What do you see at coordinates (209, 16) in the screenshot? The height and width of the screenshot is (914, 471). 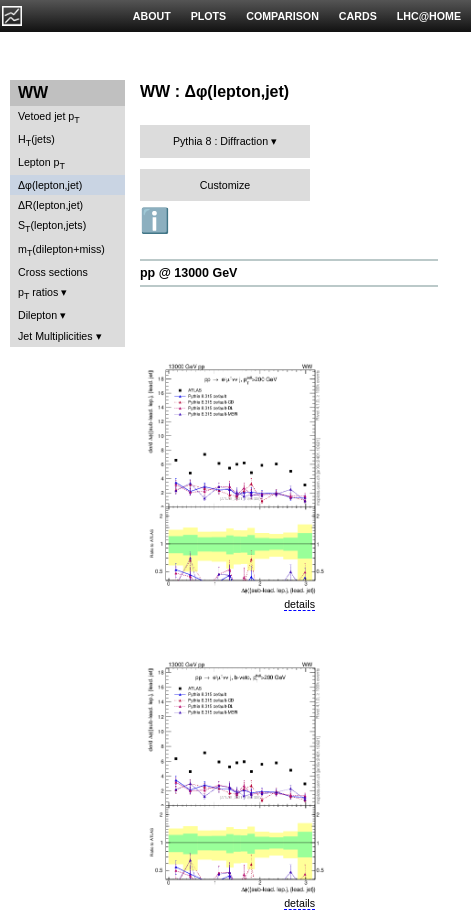 I see `PLOTS` at bounding box center [209, 16].